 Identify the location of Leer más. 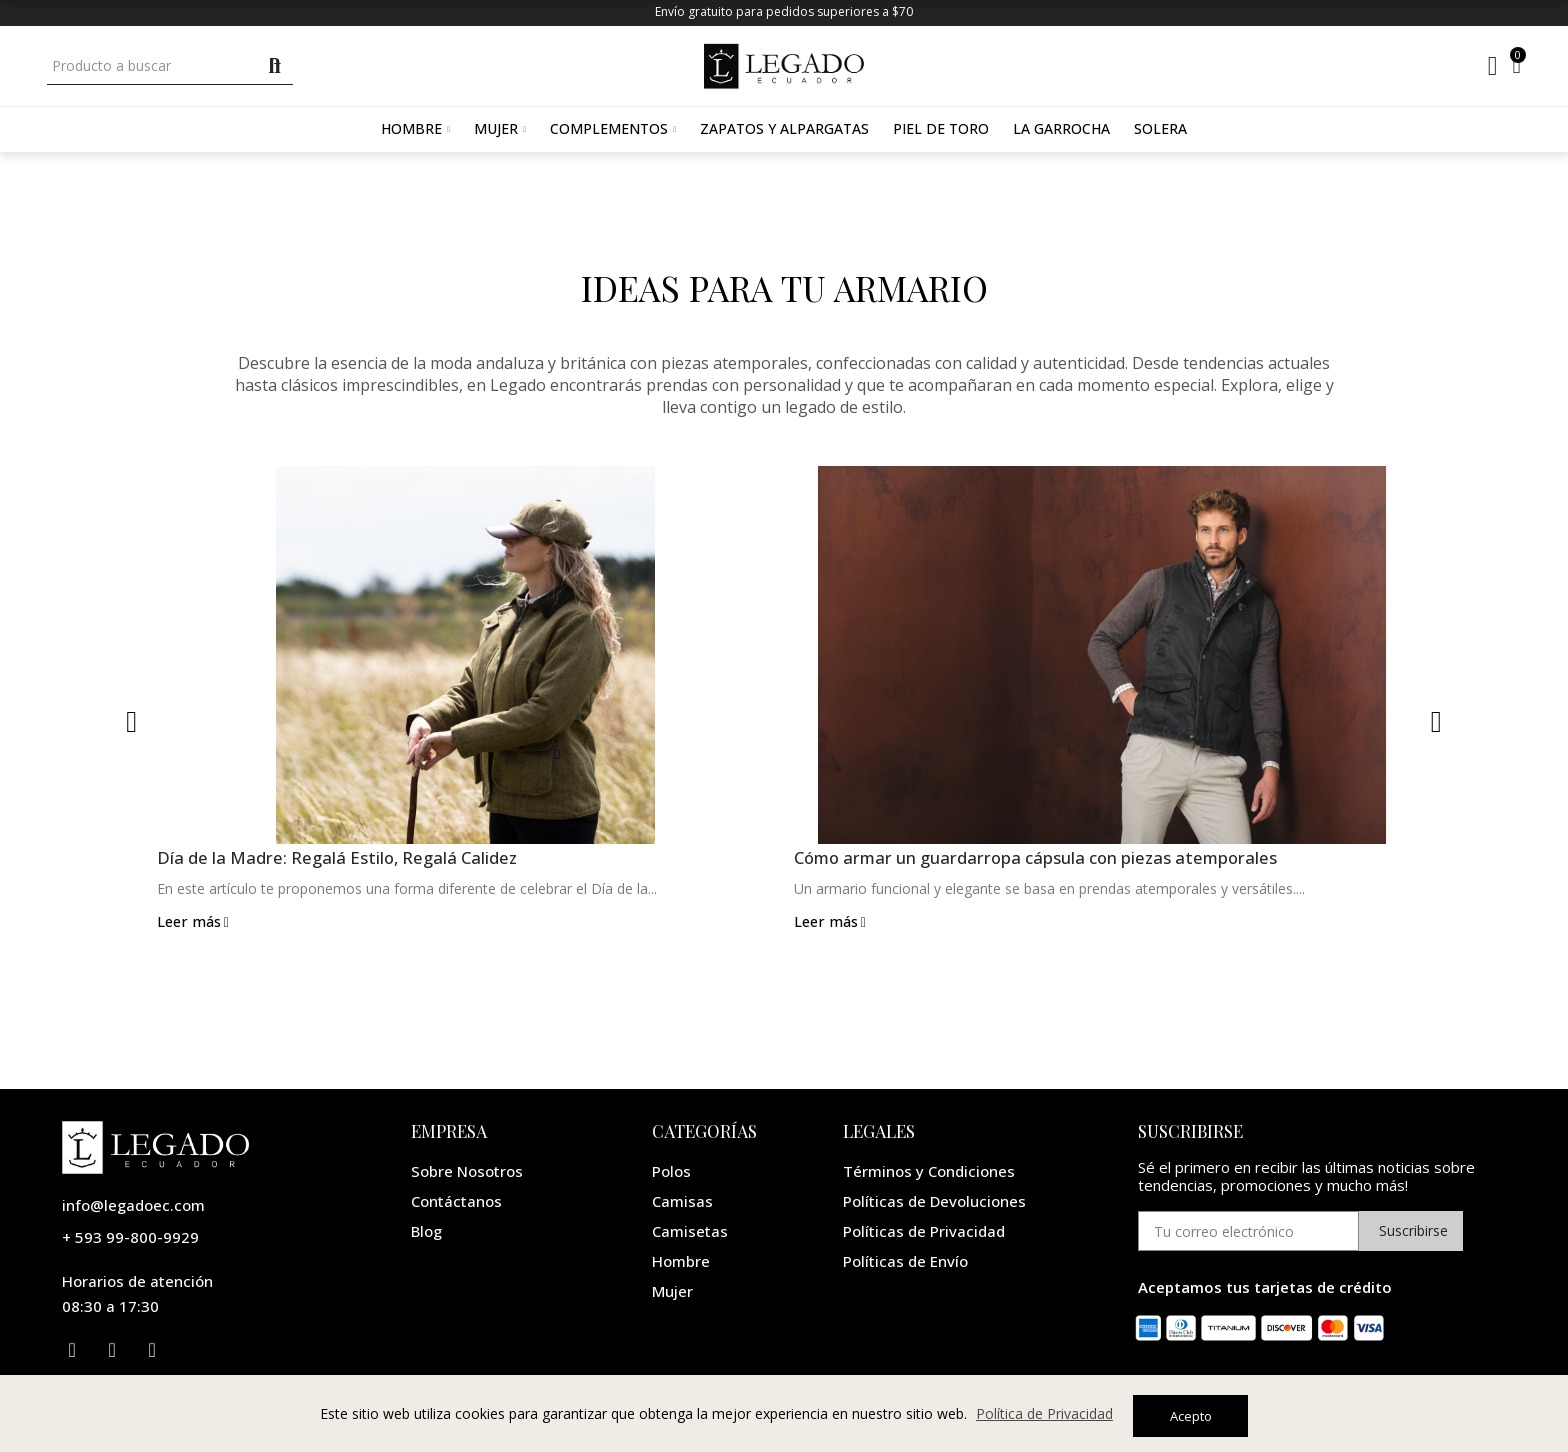
(194, 923).